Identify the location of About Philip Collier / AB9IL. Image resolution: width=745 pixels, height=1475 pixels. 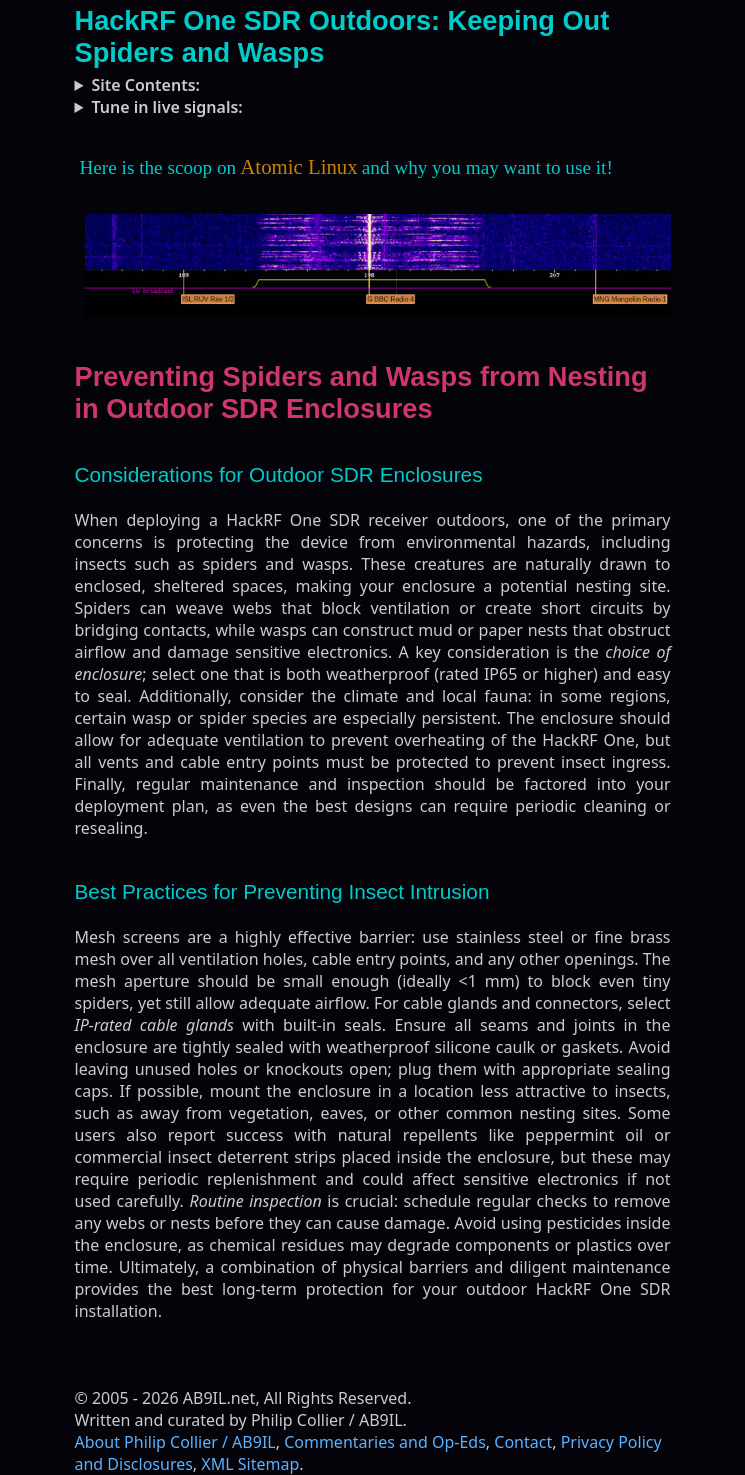
(175, 1442).